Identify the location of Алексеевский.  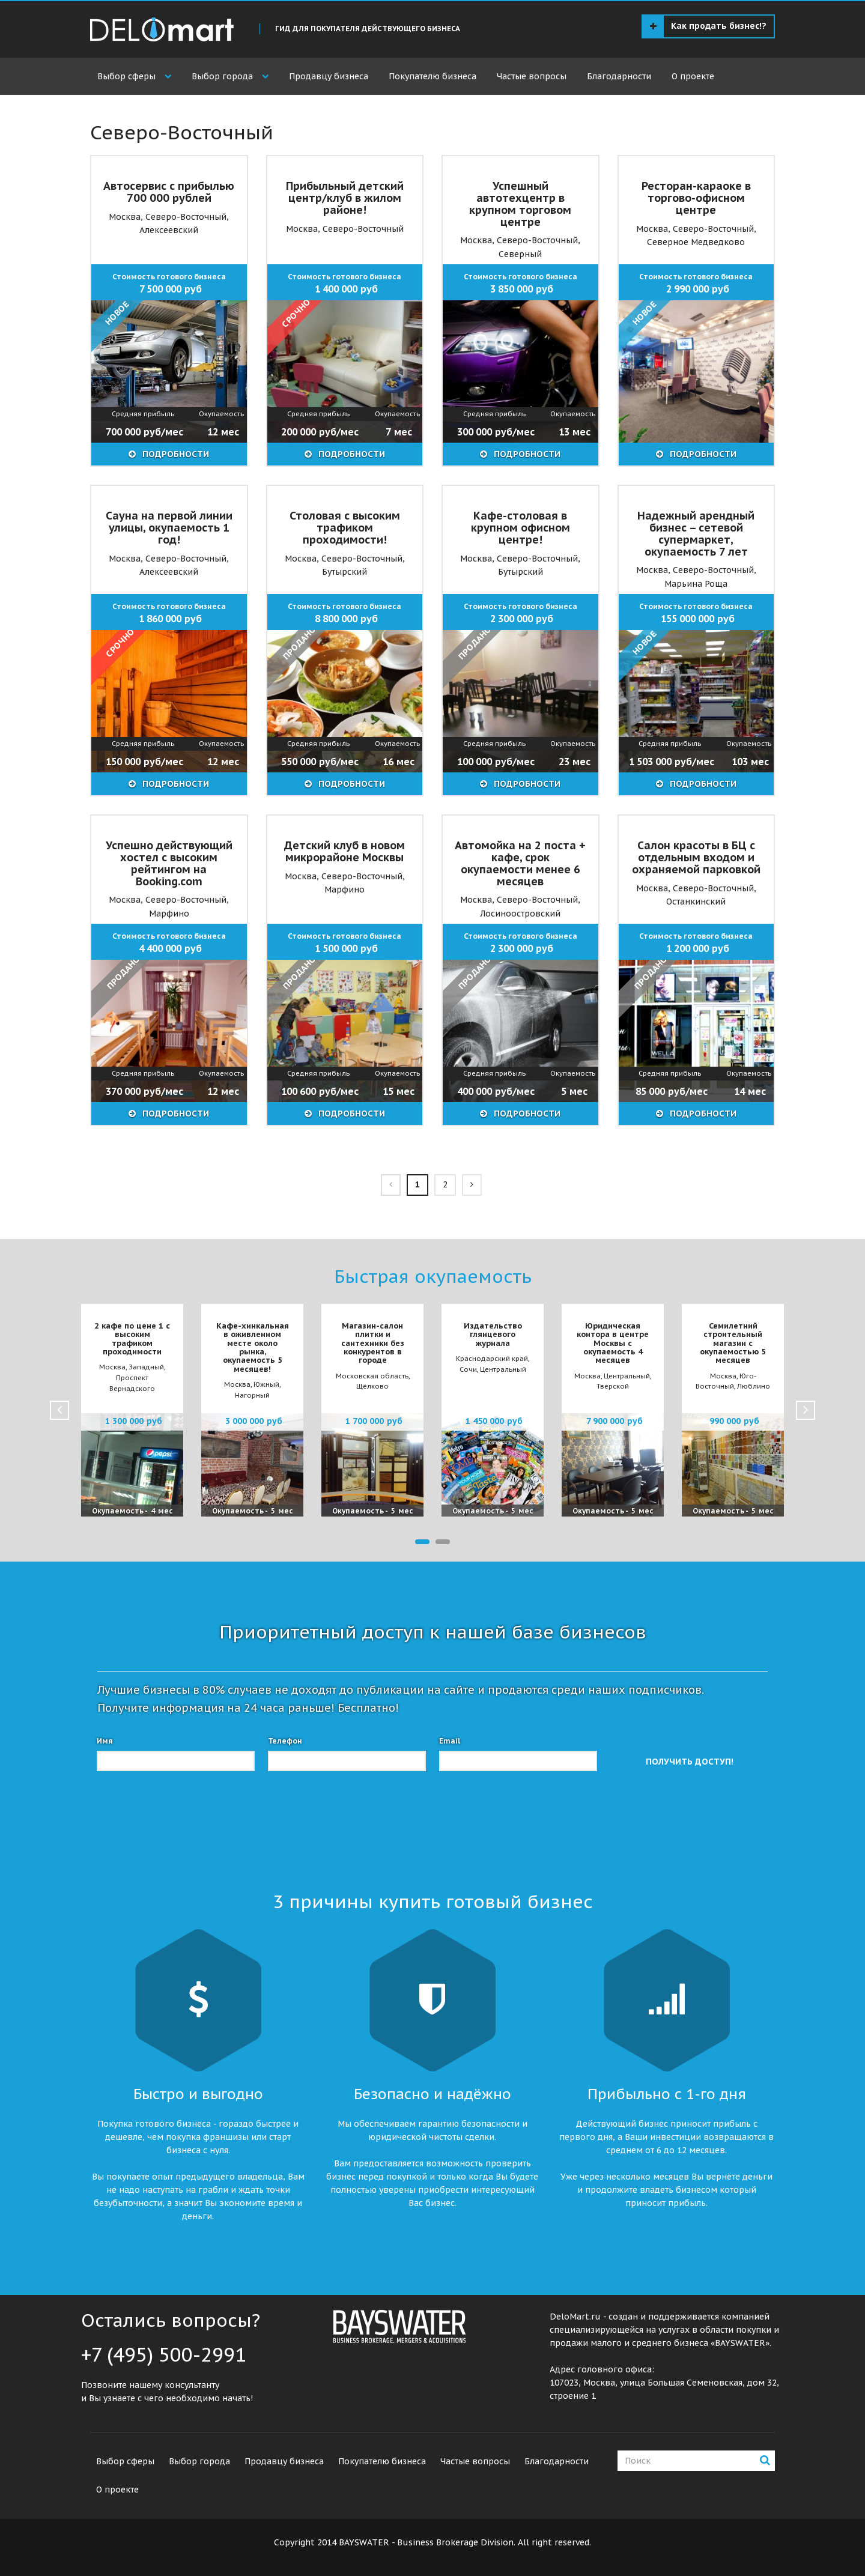
(168, 230).